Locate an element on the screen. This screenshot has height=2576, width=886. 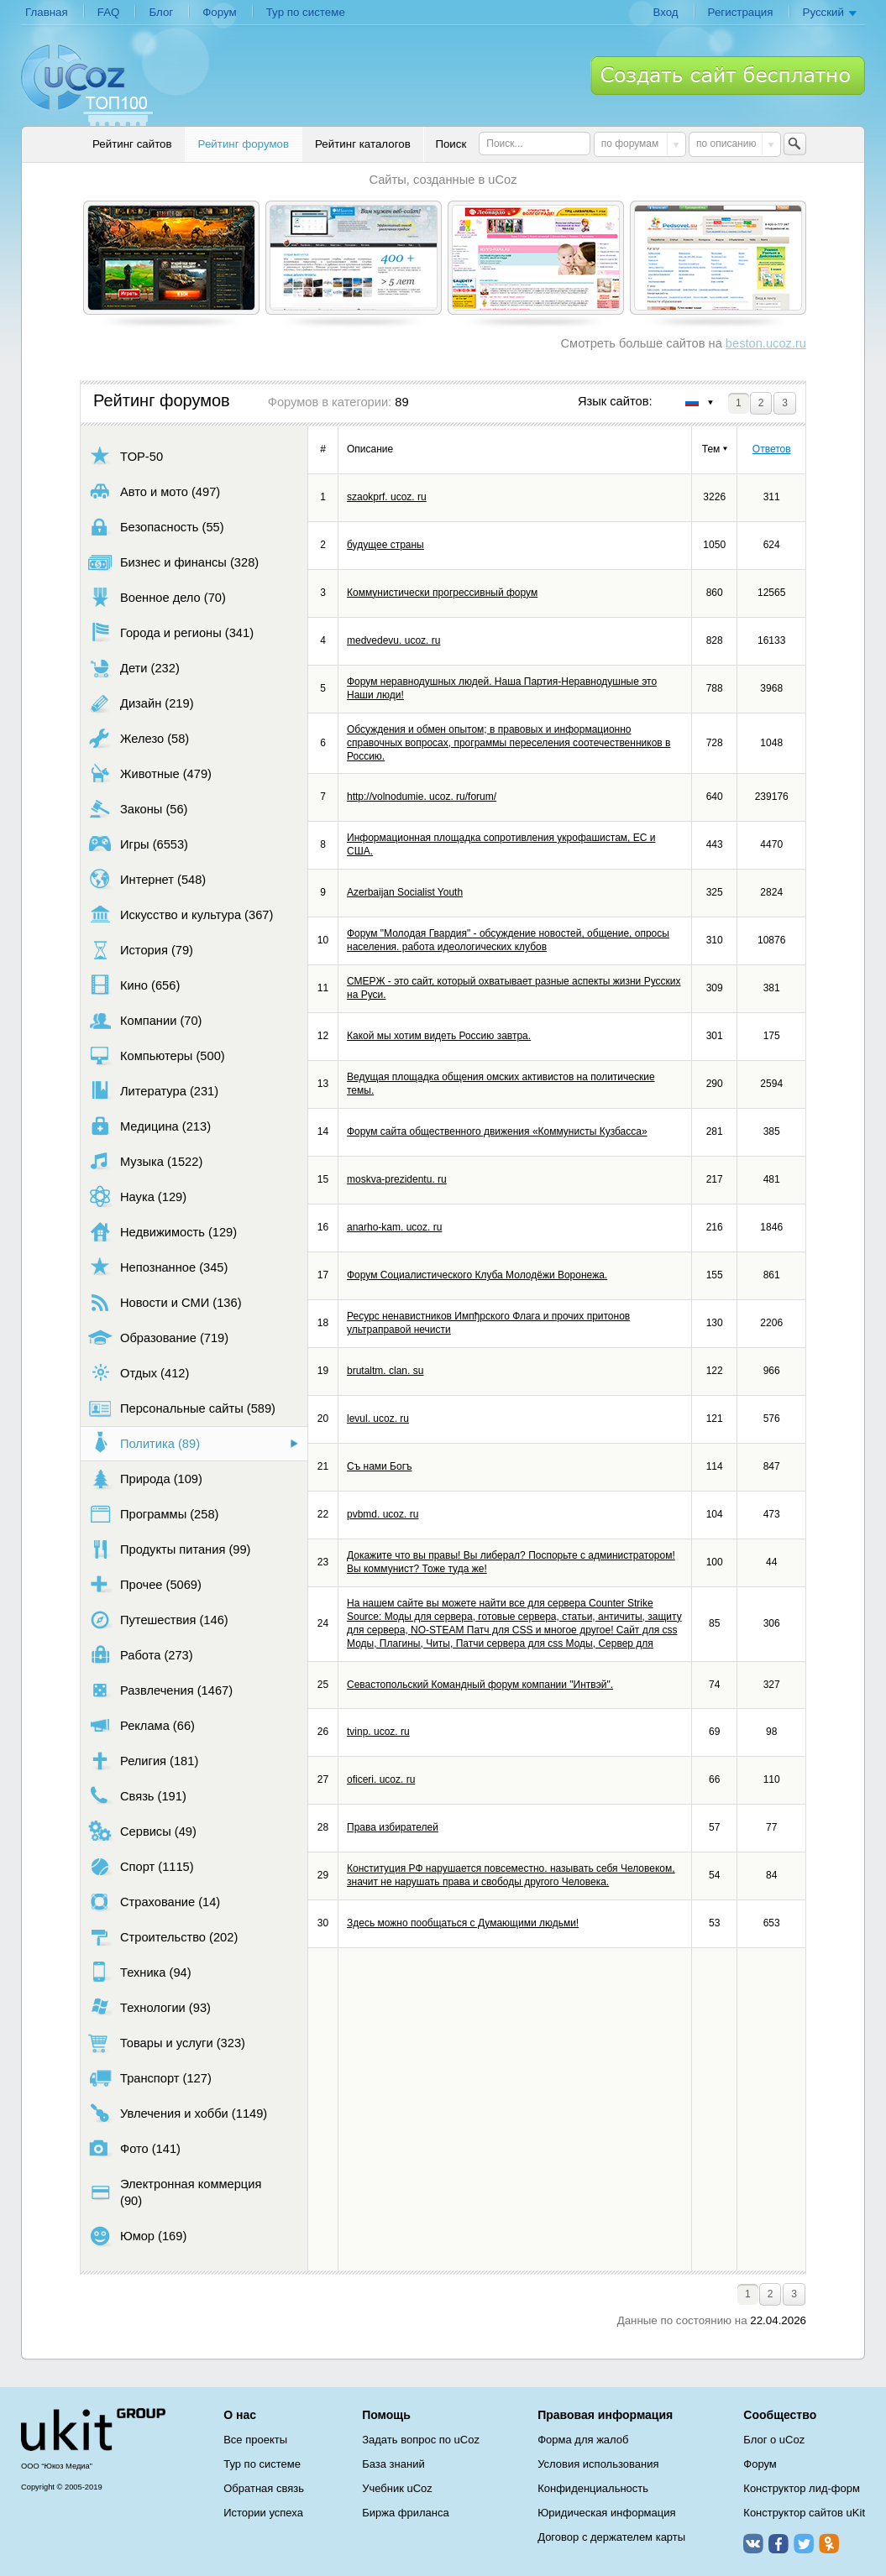
Медицина (213) is located at coordinates (149, 1126).